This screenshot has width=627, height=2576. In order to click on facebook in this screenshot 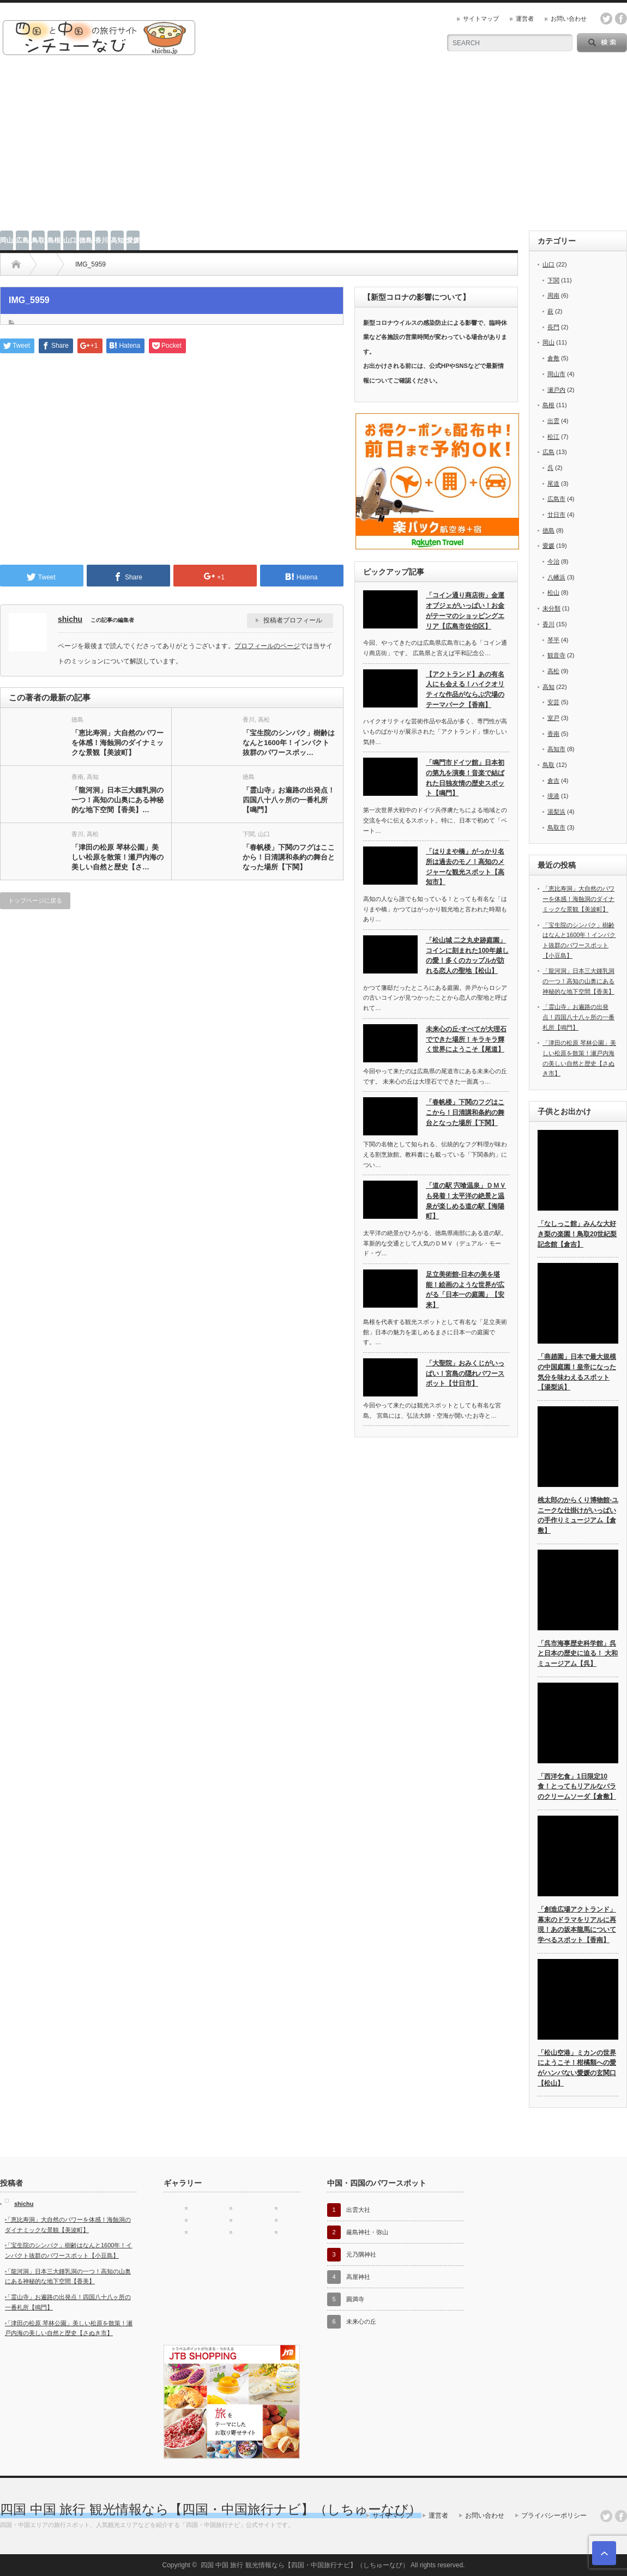, I will do `click(621, 19)`.